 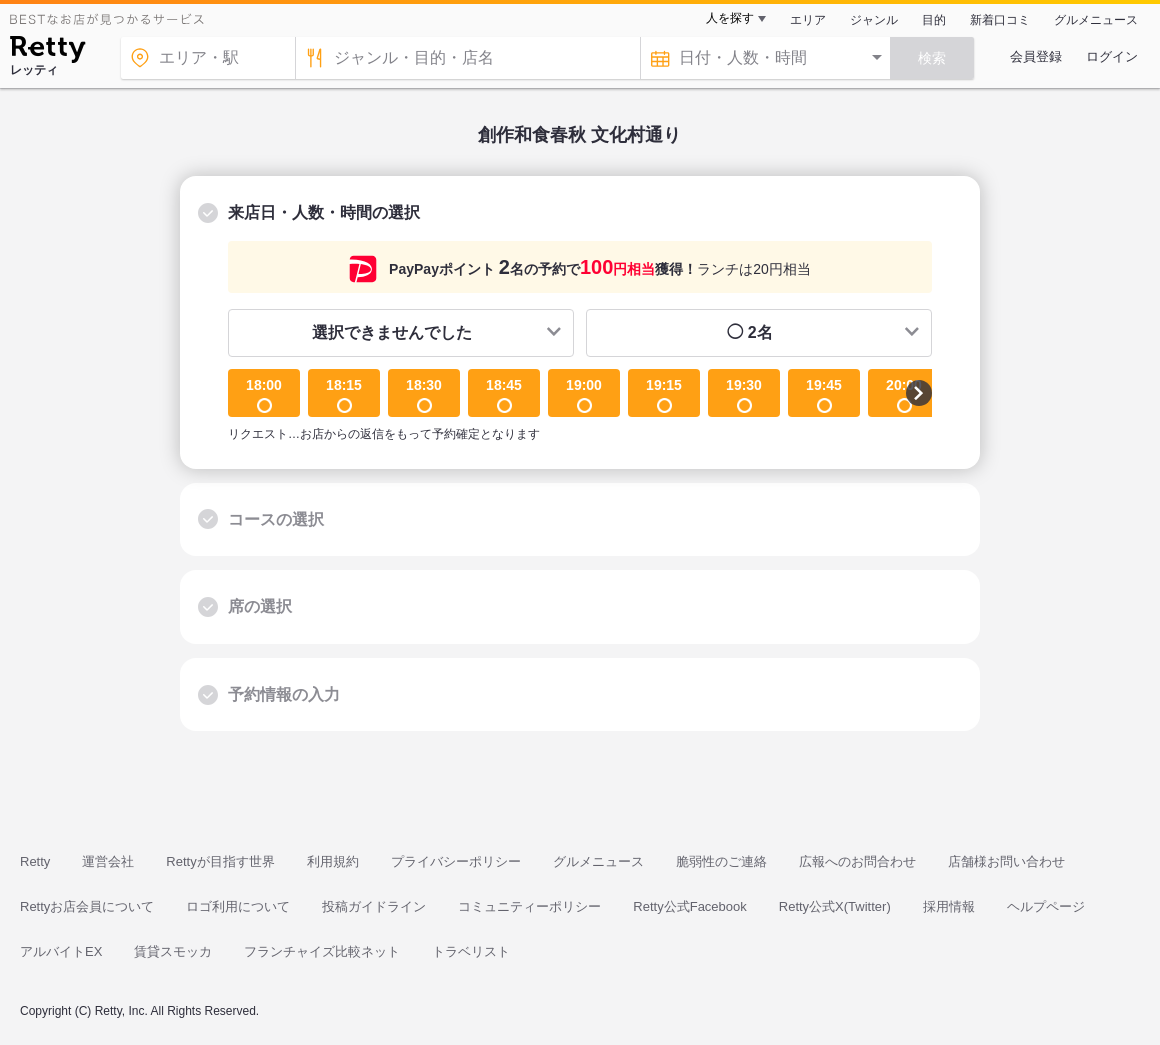 What do you see at coordinates (1112, 56) in the screenshot?
I see `ログイン` at bounding box center [1112, 56].